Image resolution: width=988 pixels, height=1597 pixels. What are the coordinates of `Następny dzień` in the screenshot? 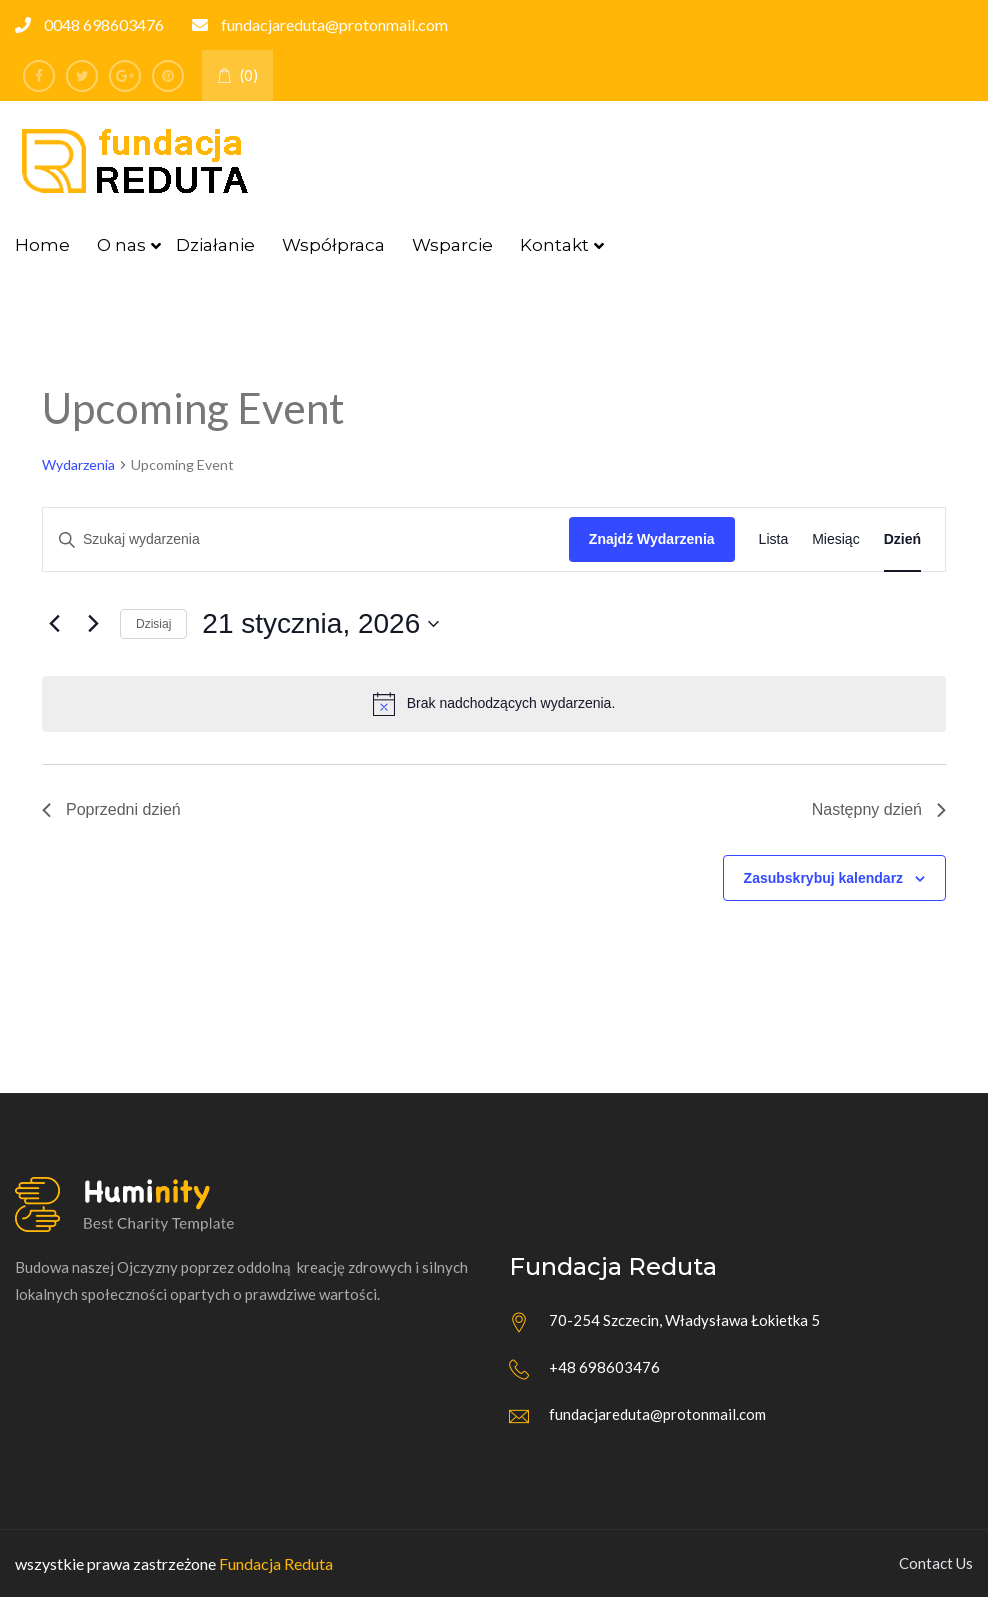 It's located at (879, 809).